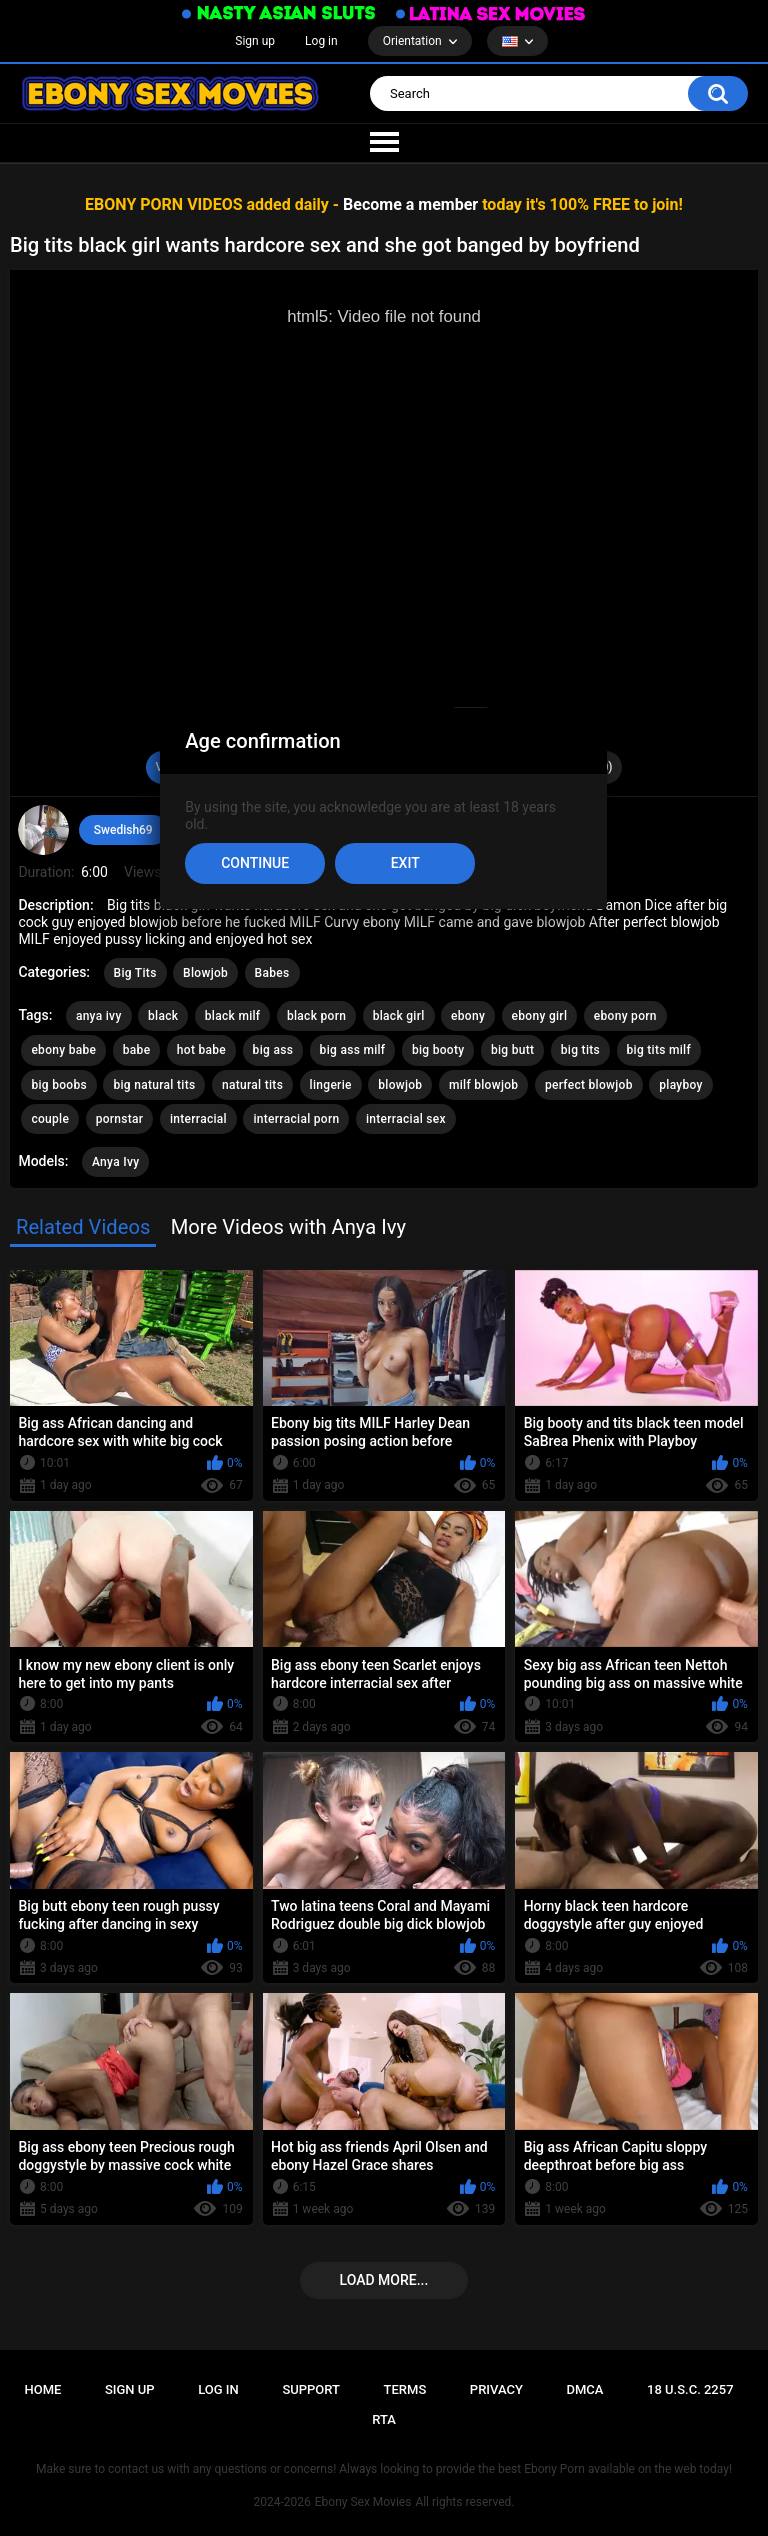 The height and width of the screenshot is (2536, 768). I want to click on pornstar, so click(120, 1119).